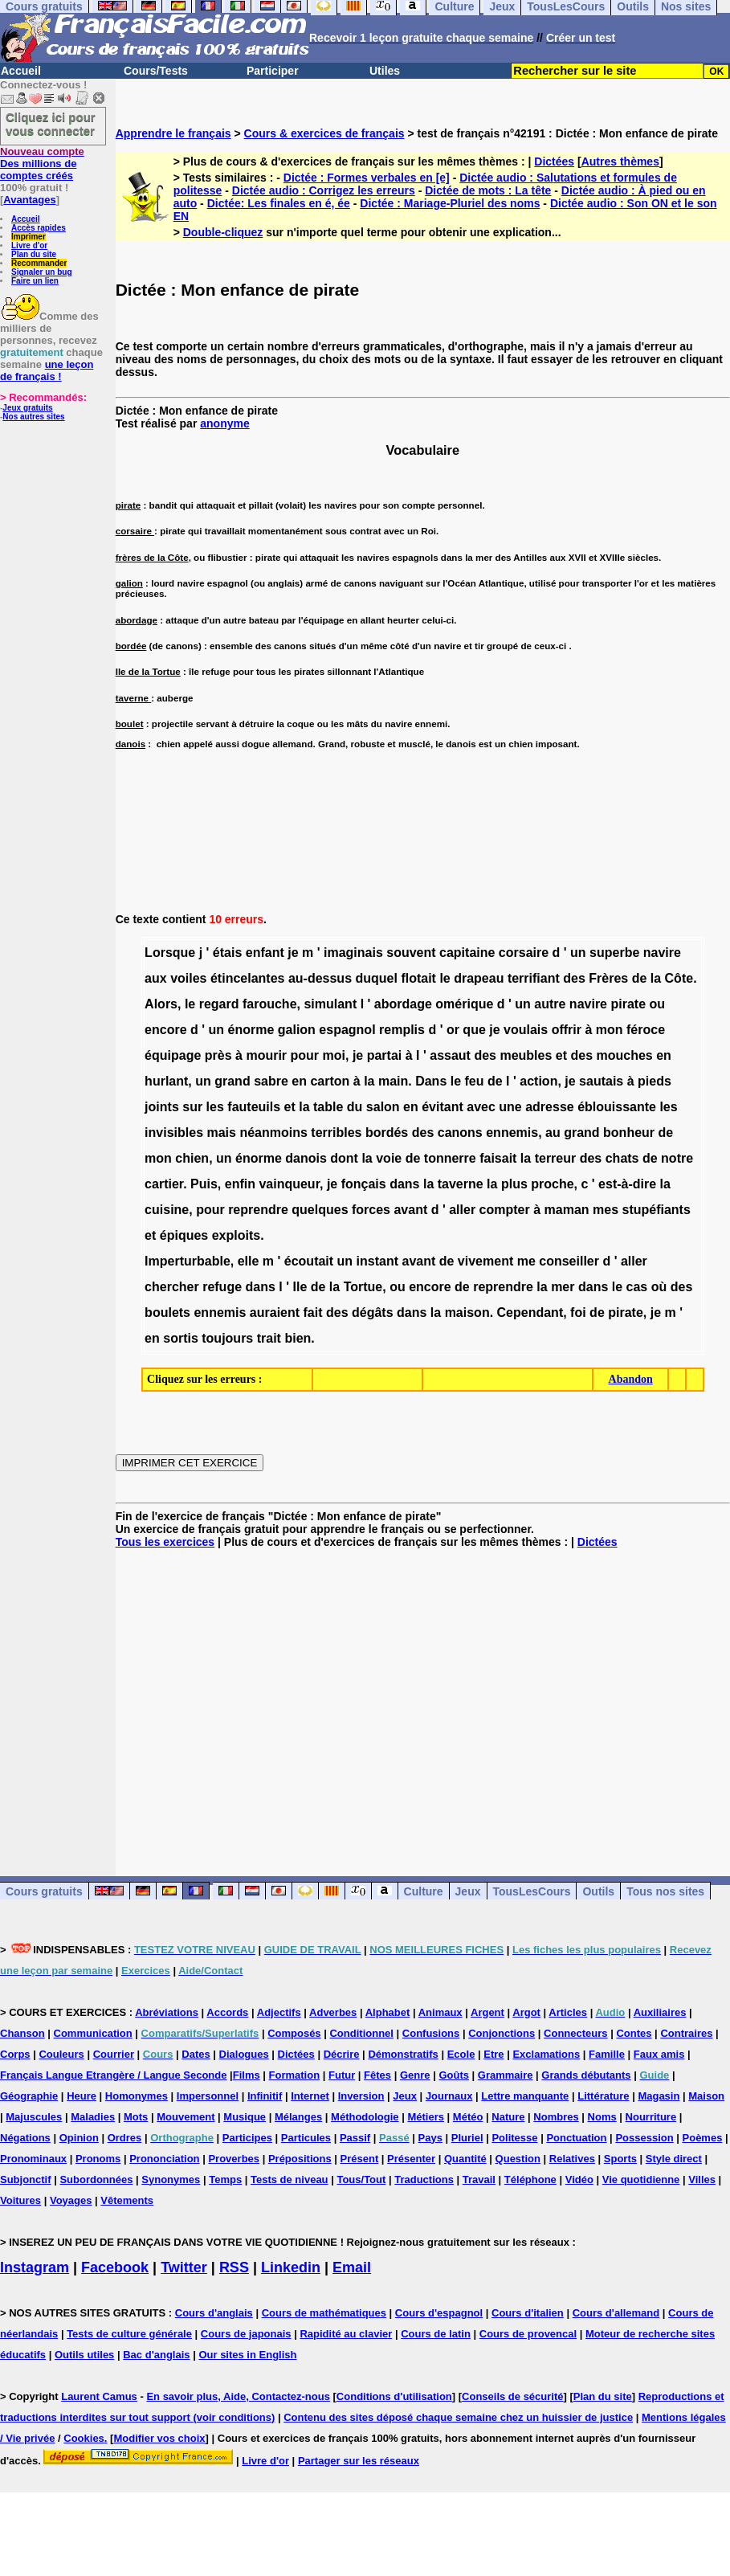 This screenshot has width=730, height=2576. I want to click on Cookies, so click(83, 2438).